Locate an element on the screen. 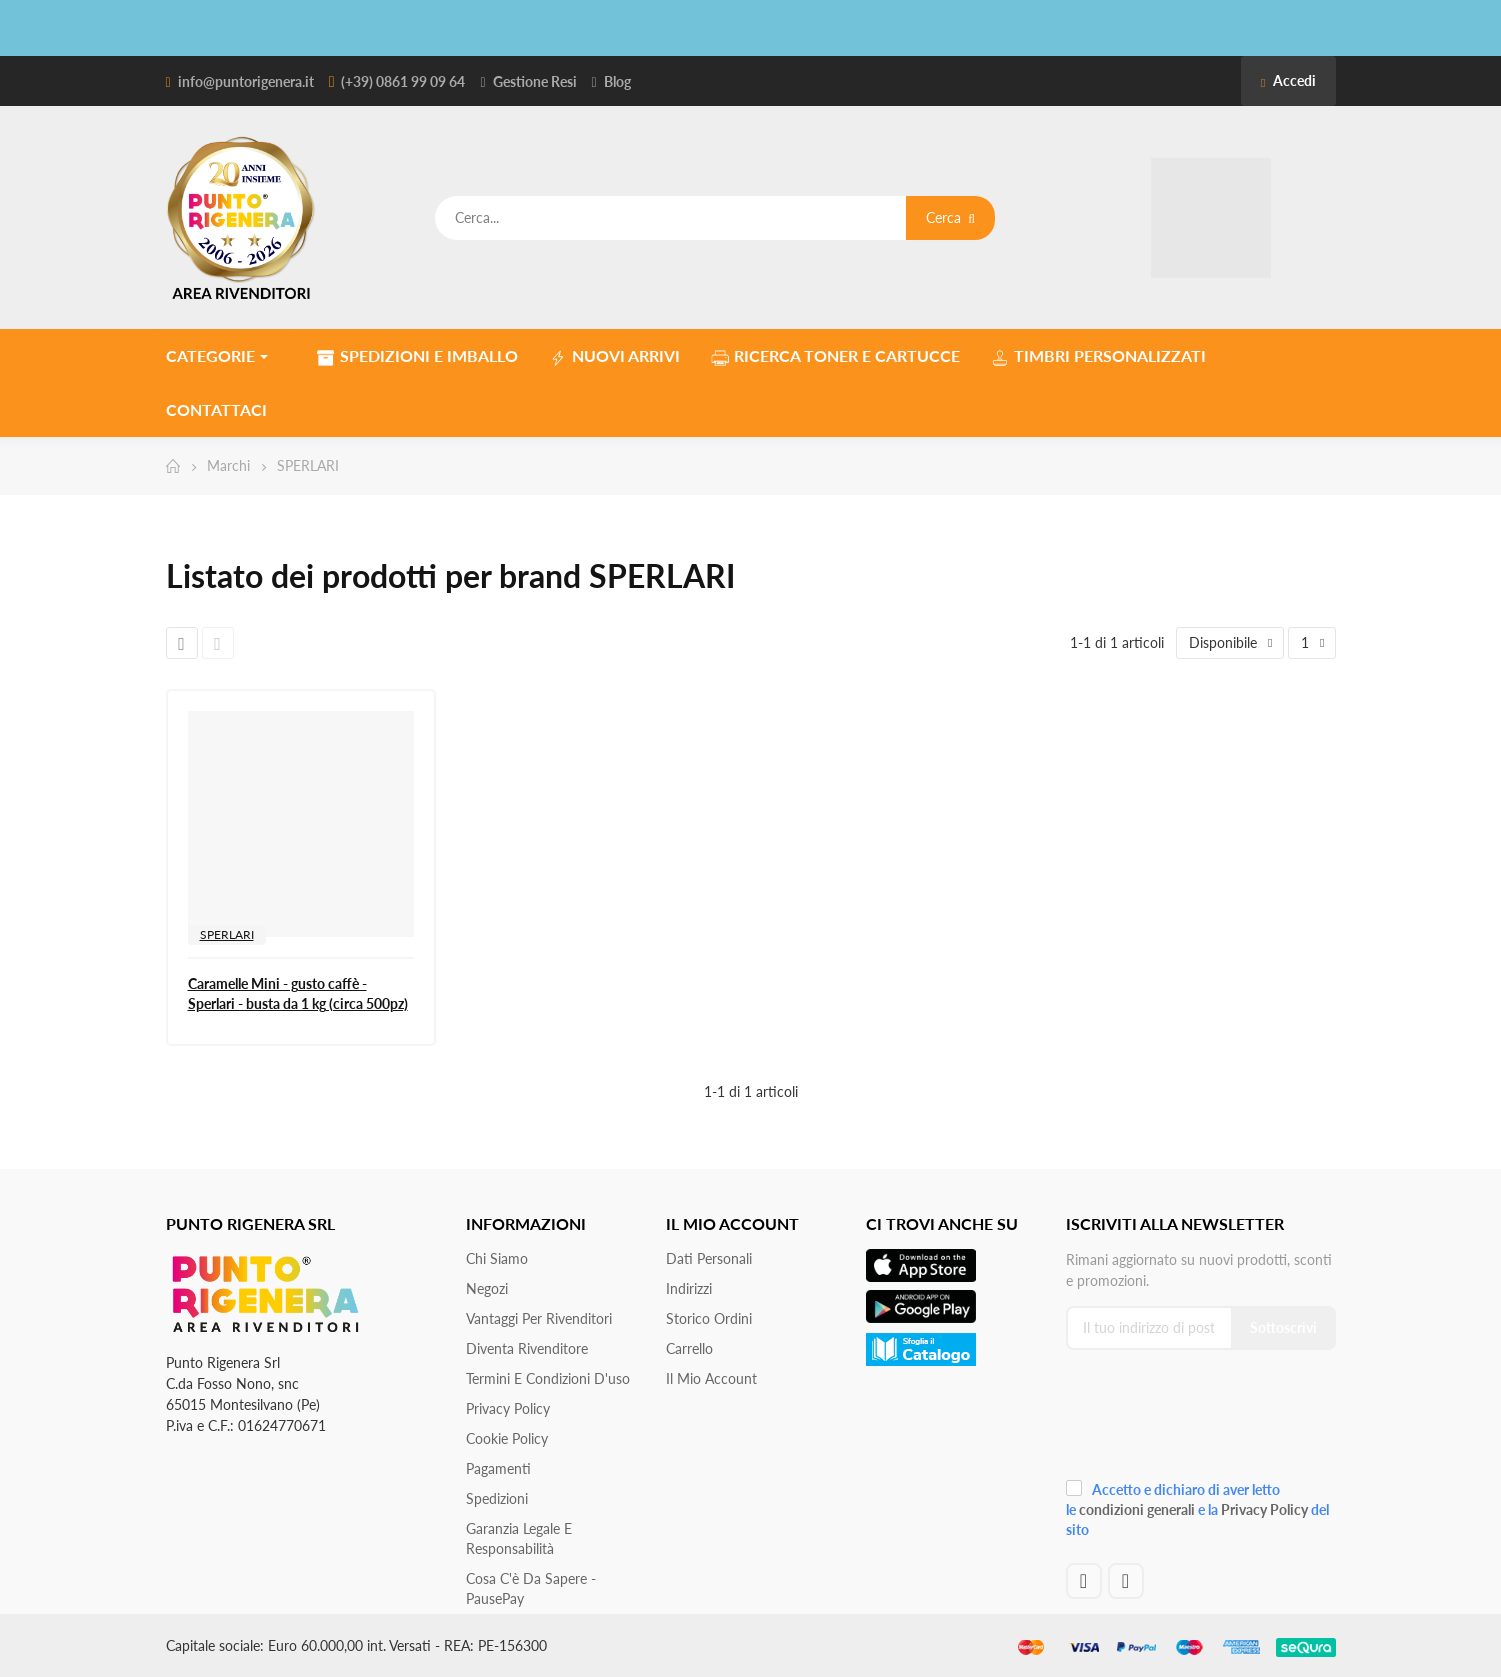  Privacy Policy is located at coordinates (508, 1408).